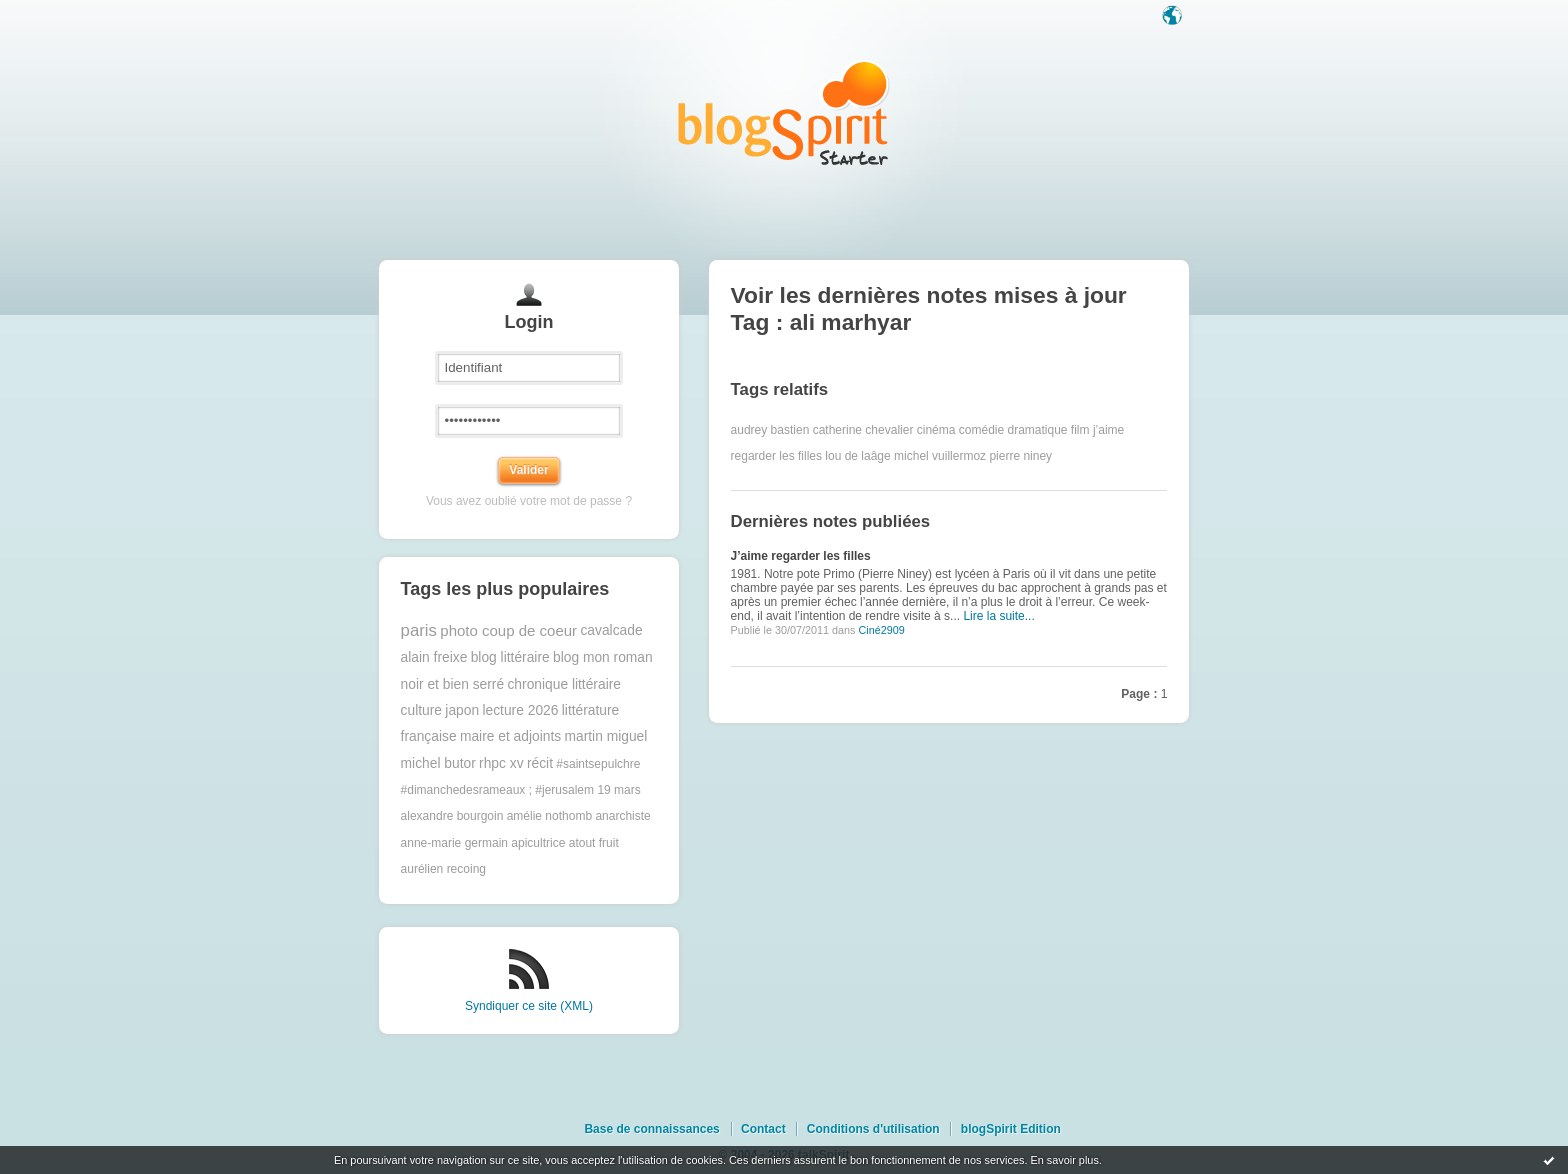 Image resolution: width=1568 pixels, height=1174 pixels. Describe the element at coordinates (1013, 430) in the screenshot. I see `comédie dramatique` at that location.